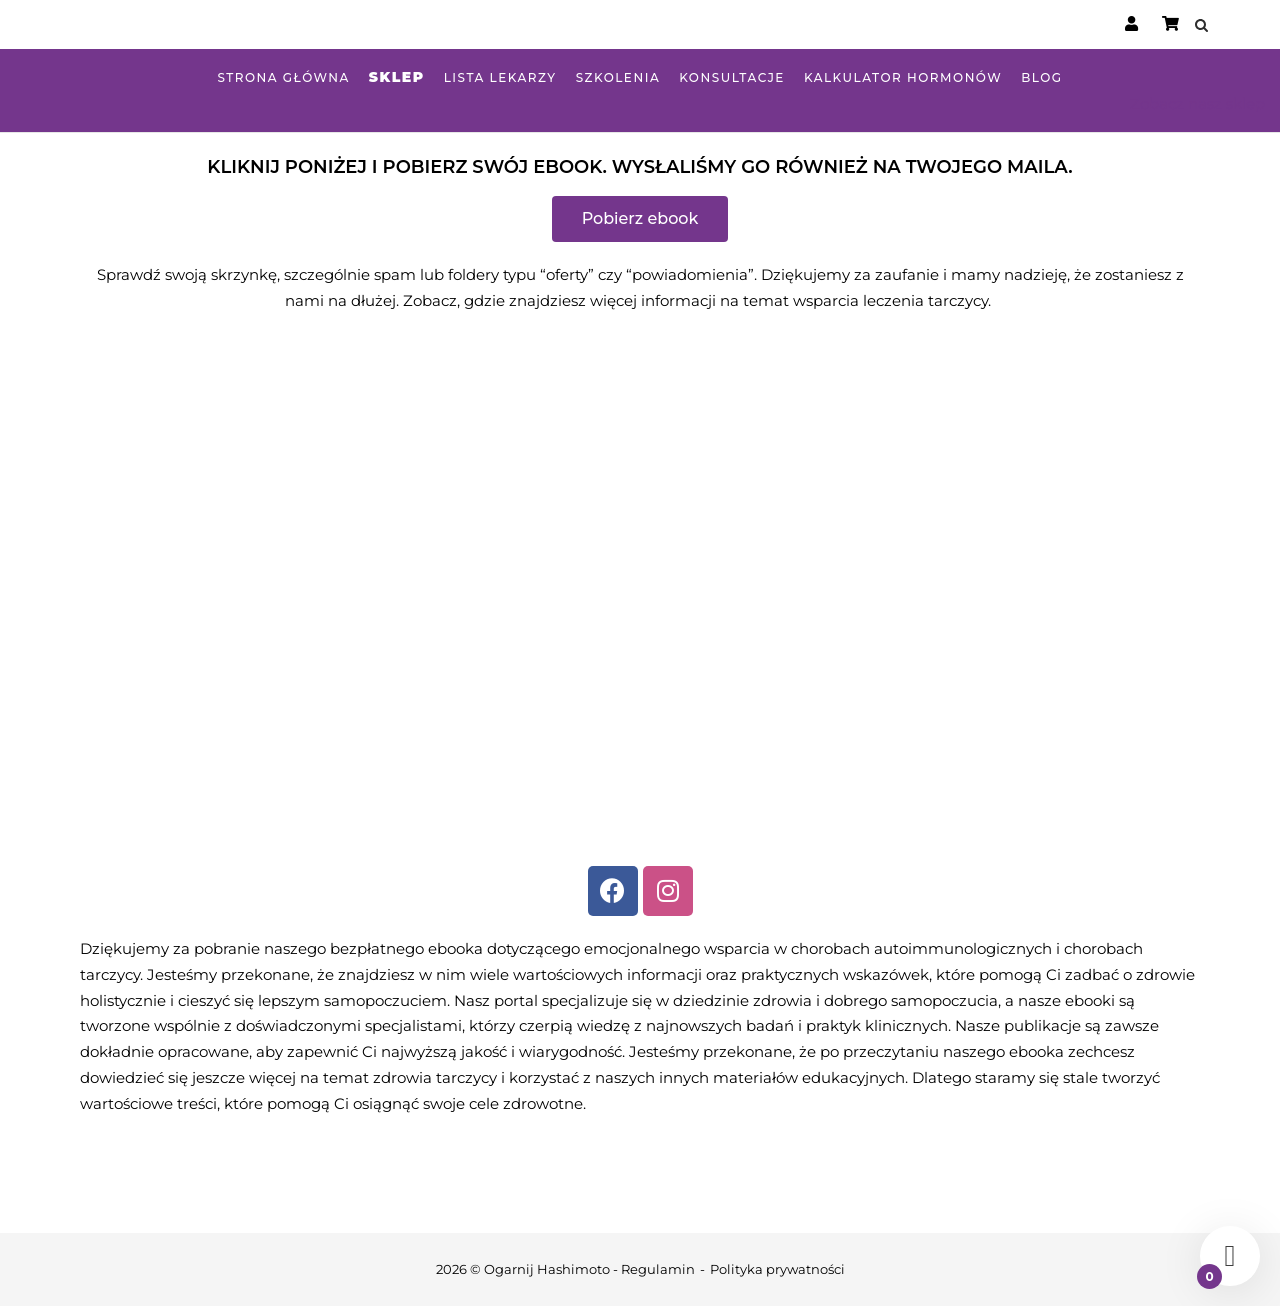 This screenshot has width=1280, height=1306. Describe the element at coordinates (1201, 26) in the screenshot. I see `[Open Search]` at that location.